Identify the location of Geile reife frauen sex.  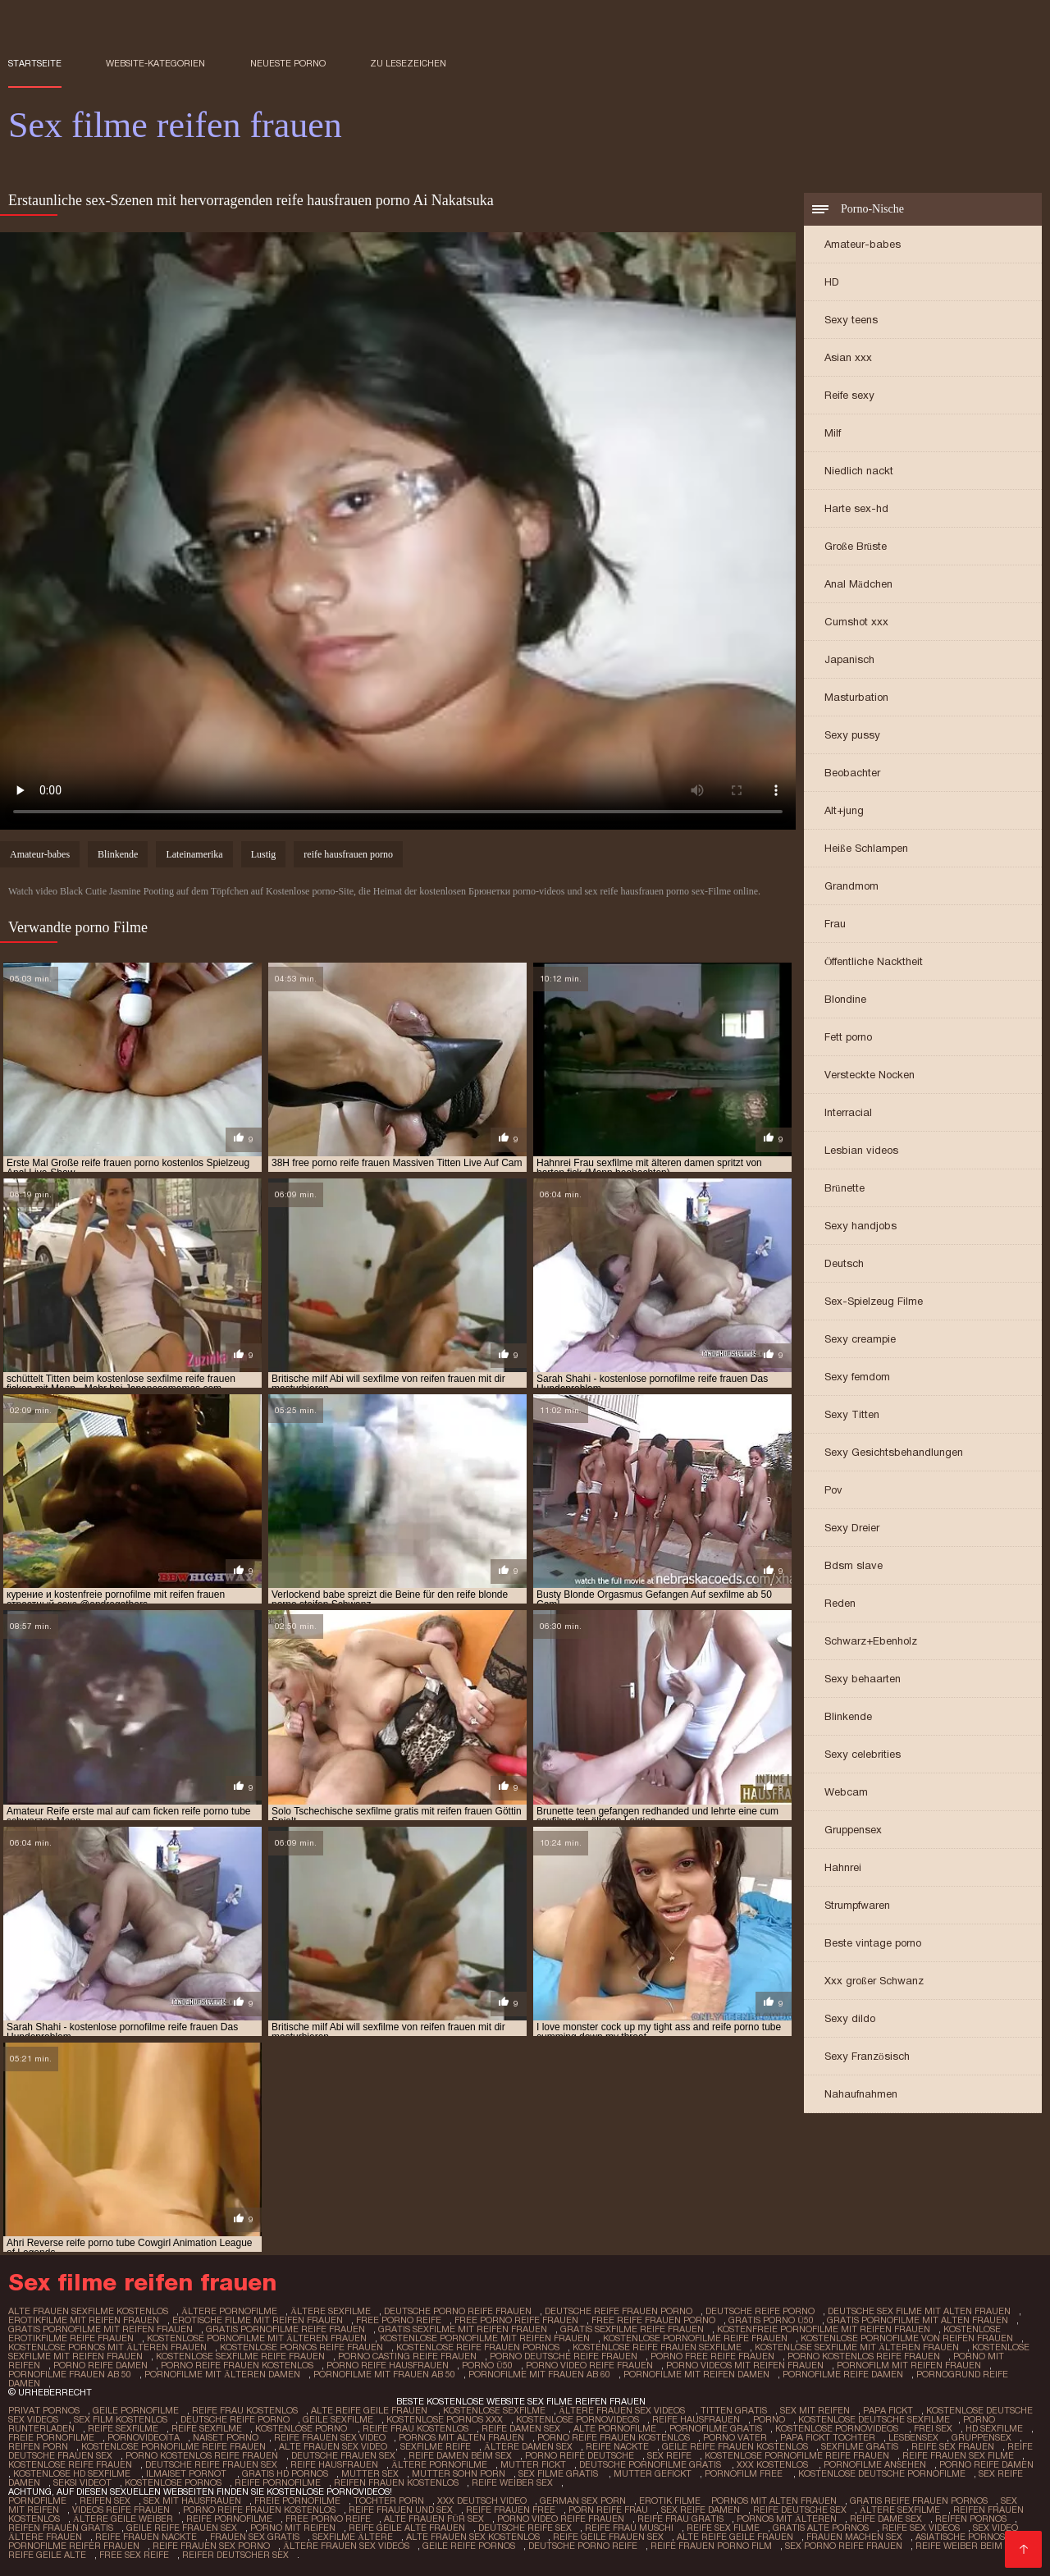
(181, 2528).